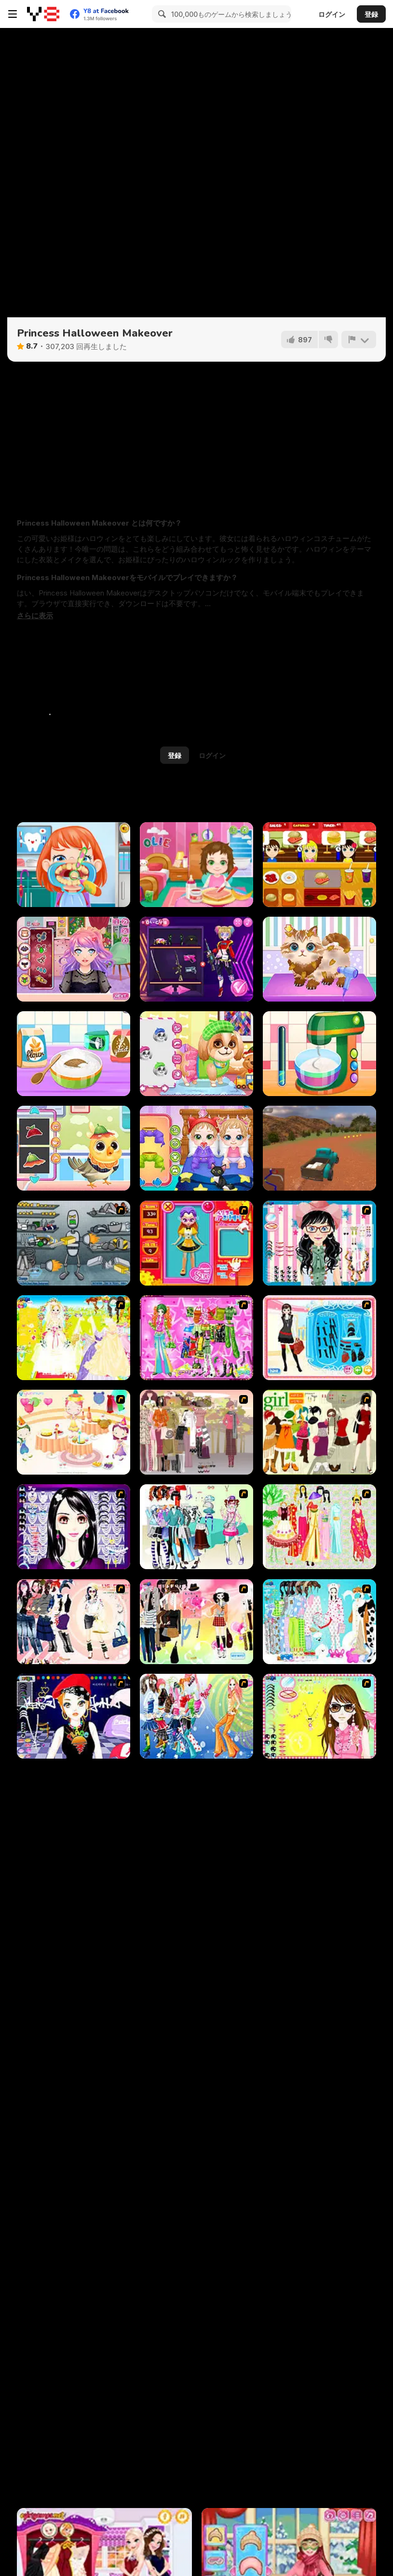 This screenshot has width=393, height=2576. What do you see at coordinates (160, 14) in the screenshot?
I see `[Search]` at bounding box center [160, 14].